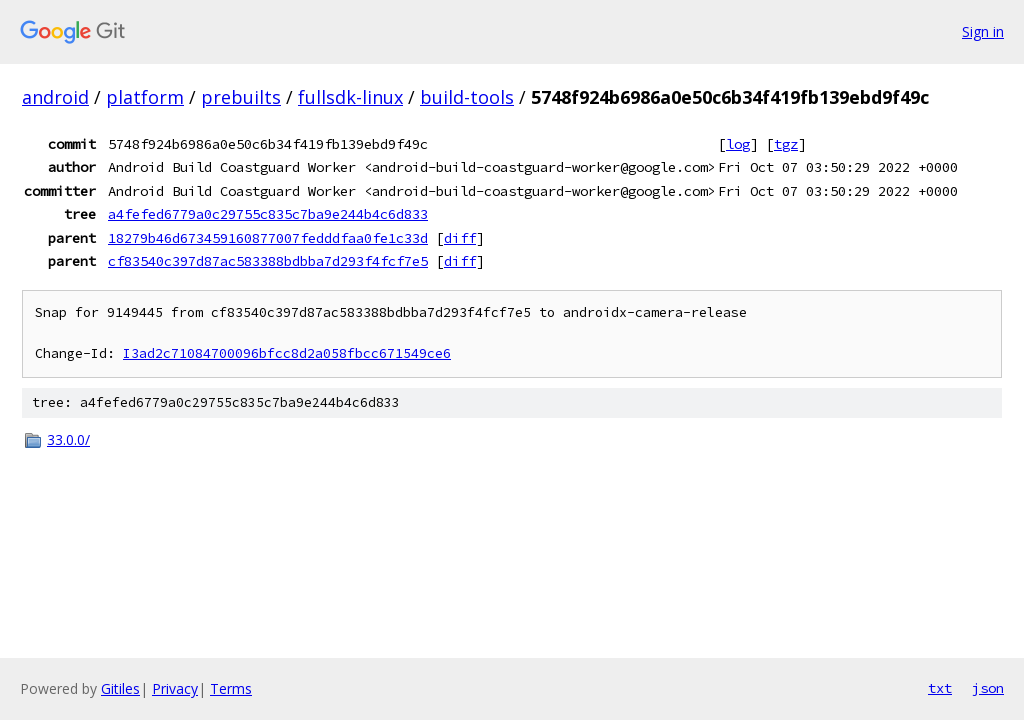  Describe the element at coordinates (460, 238) in the screenshot. I see `diff` at that location.